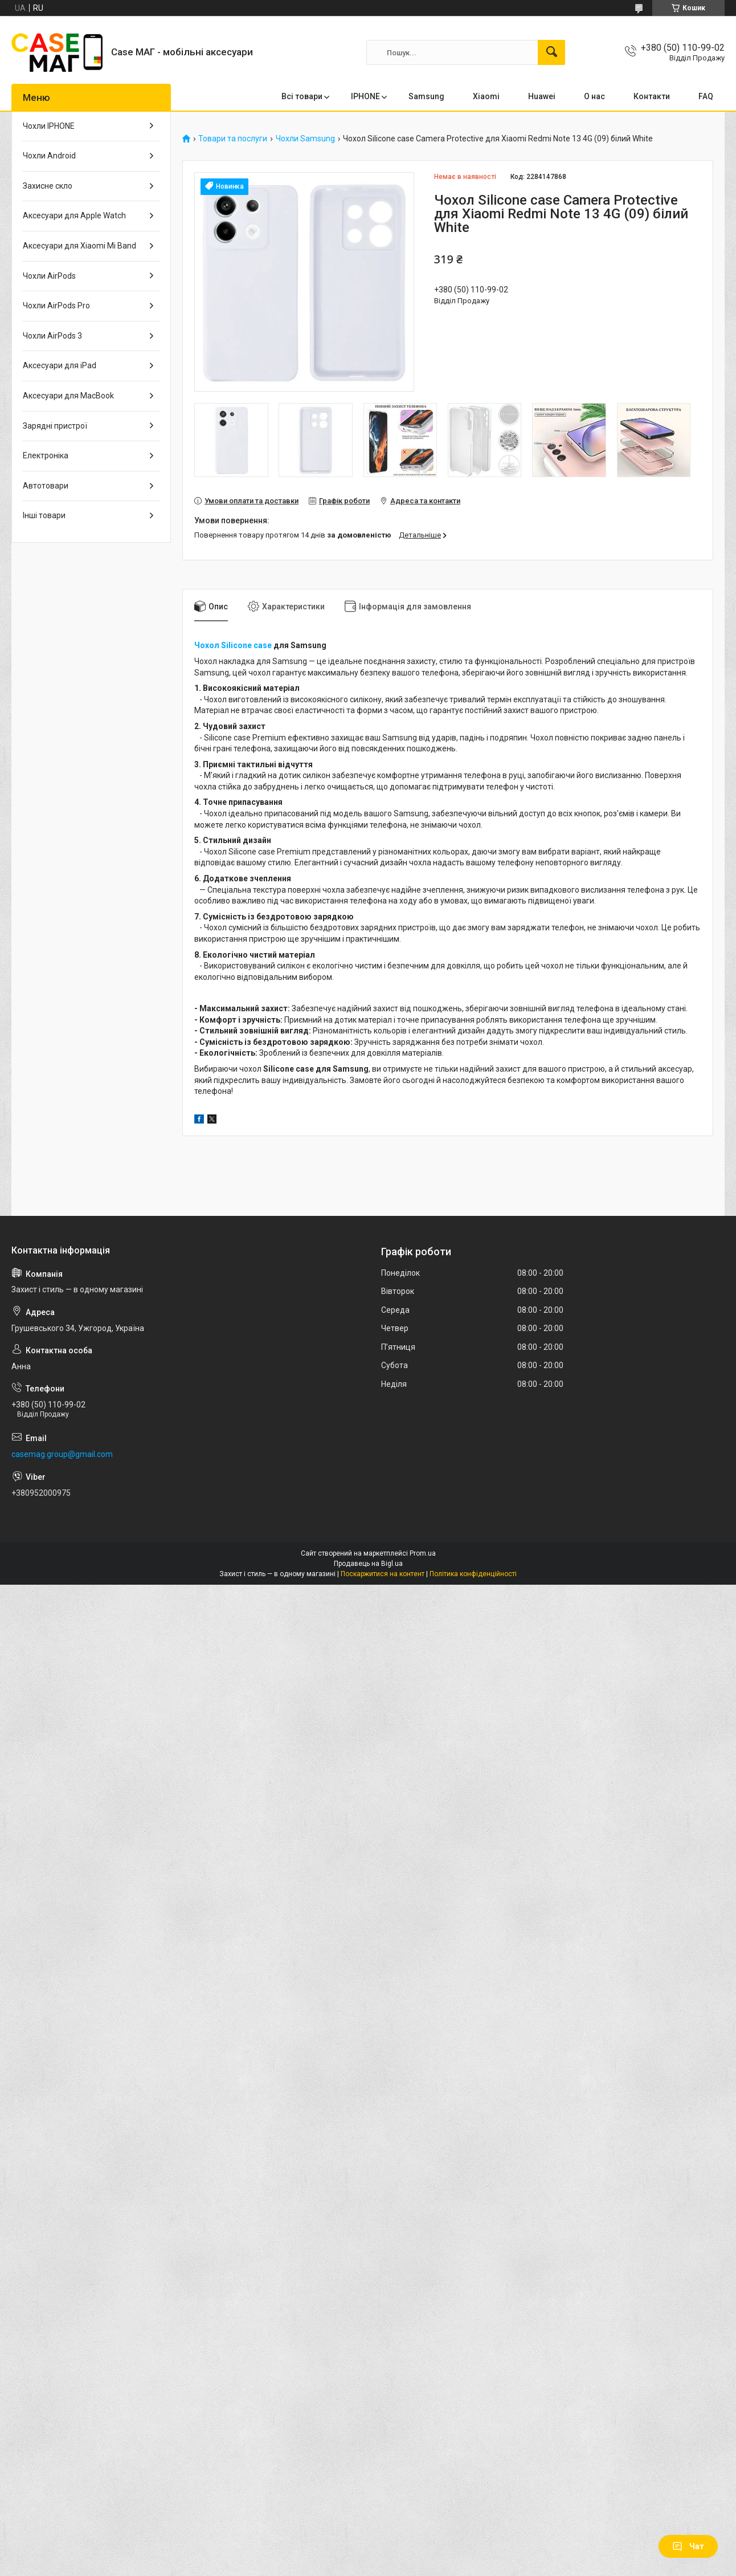 This screenshot has width=736, height=2576. I want to click on Контакти, so click(651, 96).